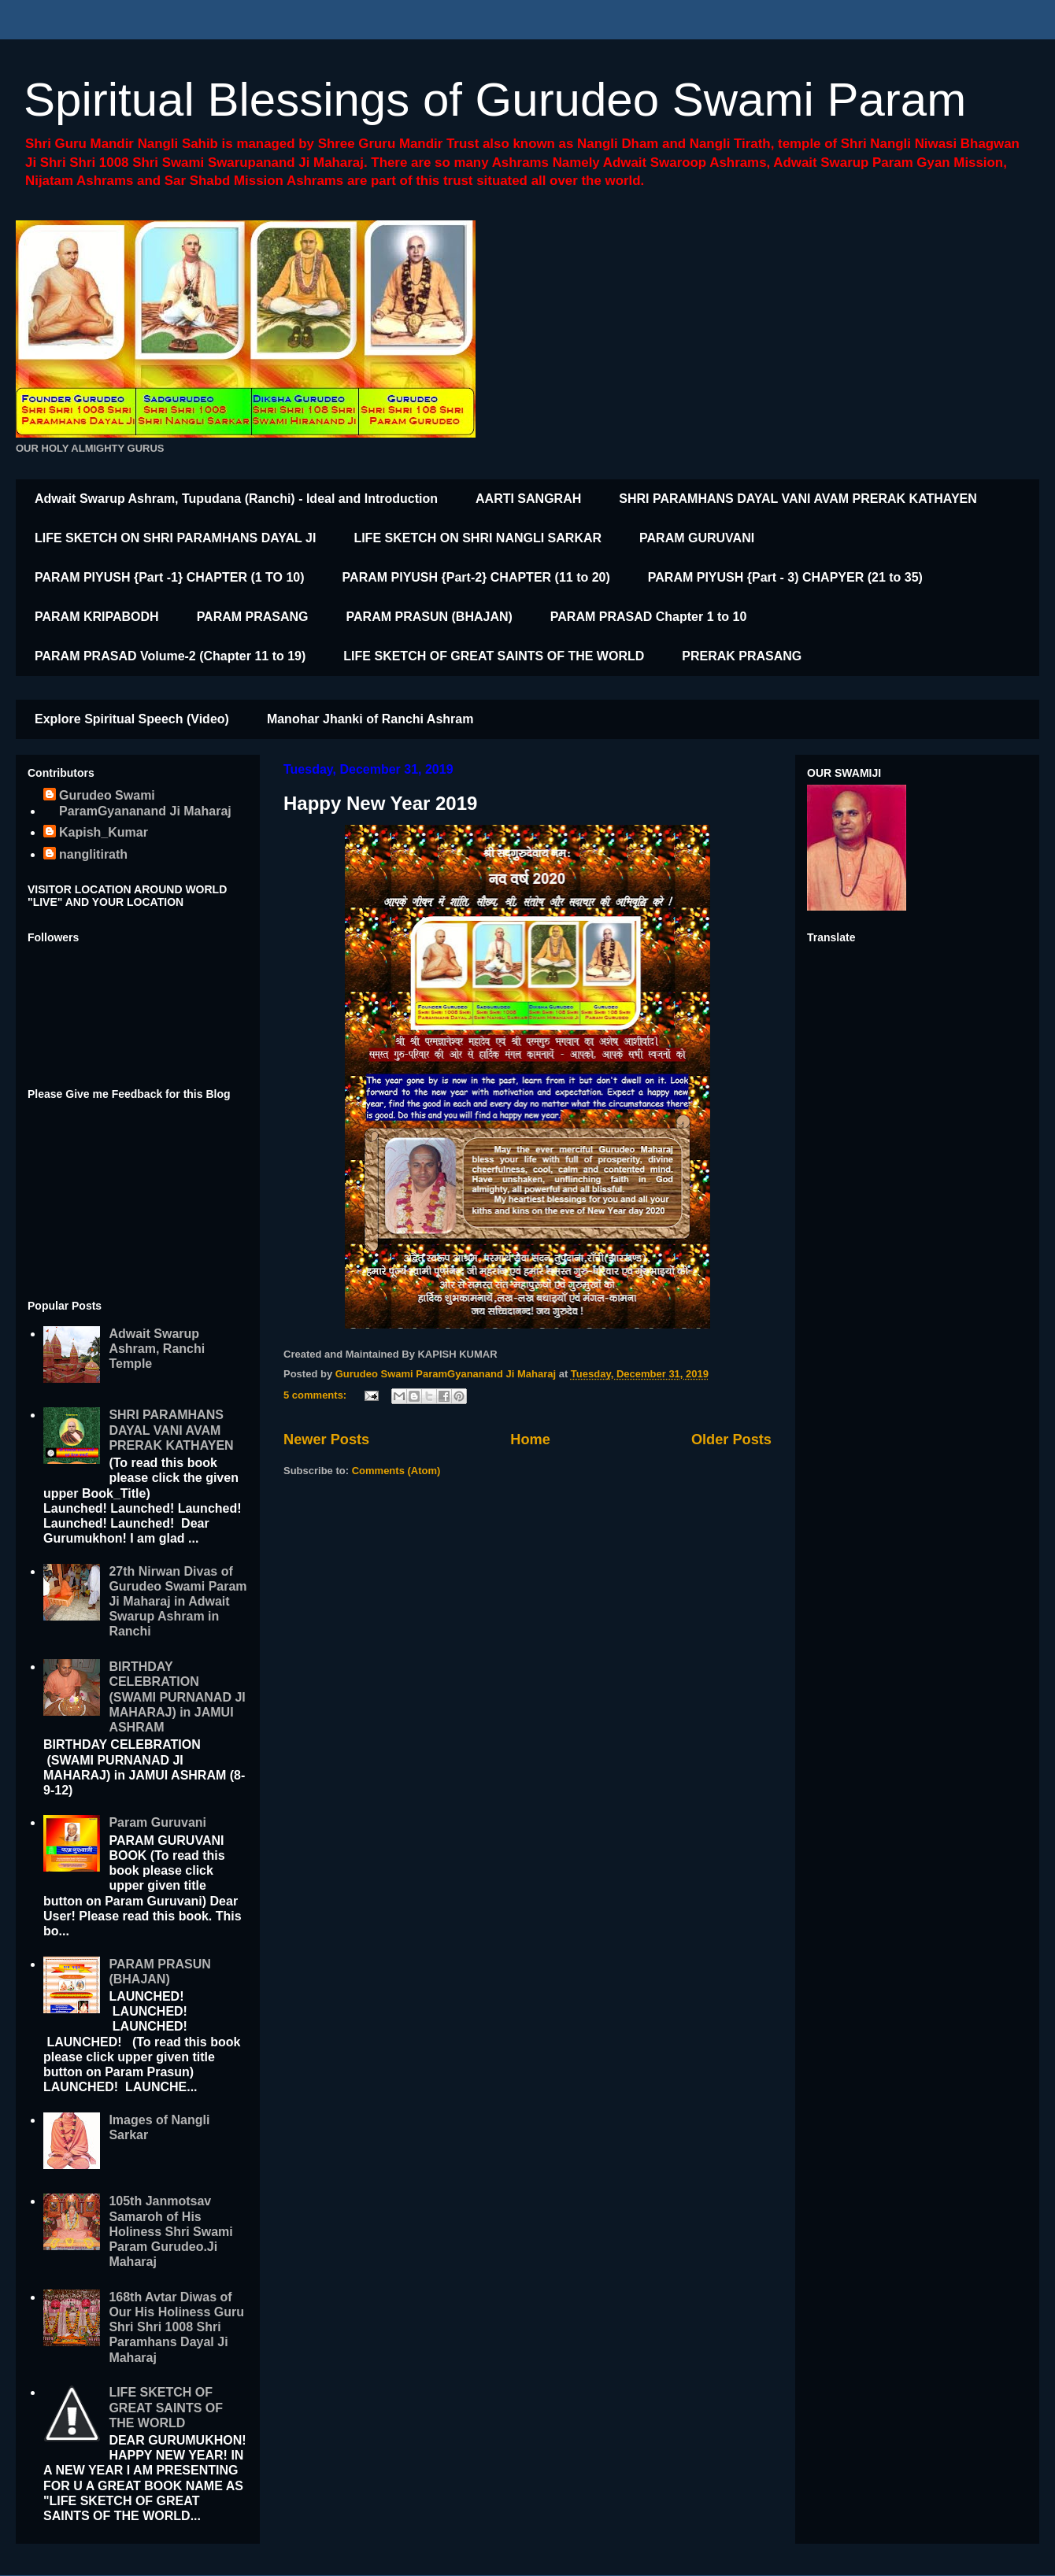  Describe the element at coordinates (253, 616) in the screenshot. I see `PARAM PRASANG` at that location.